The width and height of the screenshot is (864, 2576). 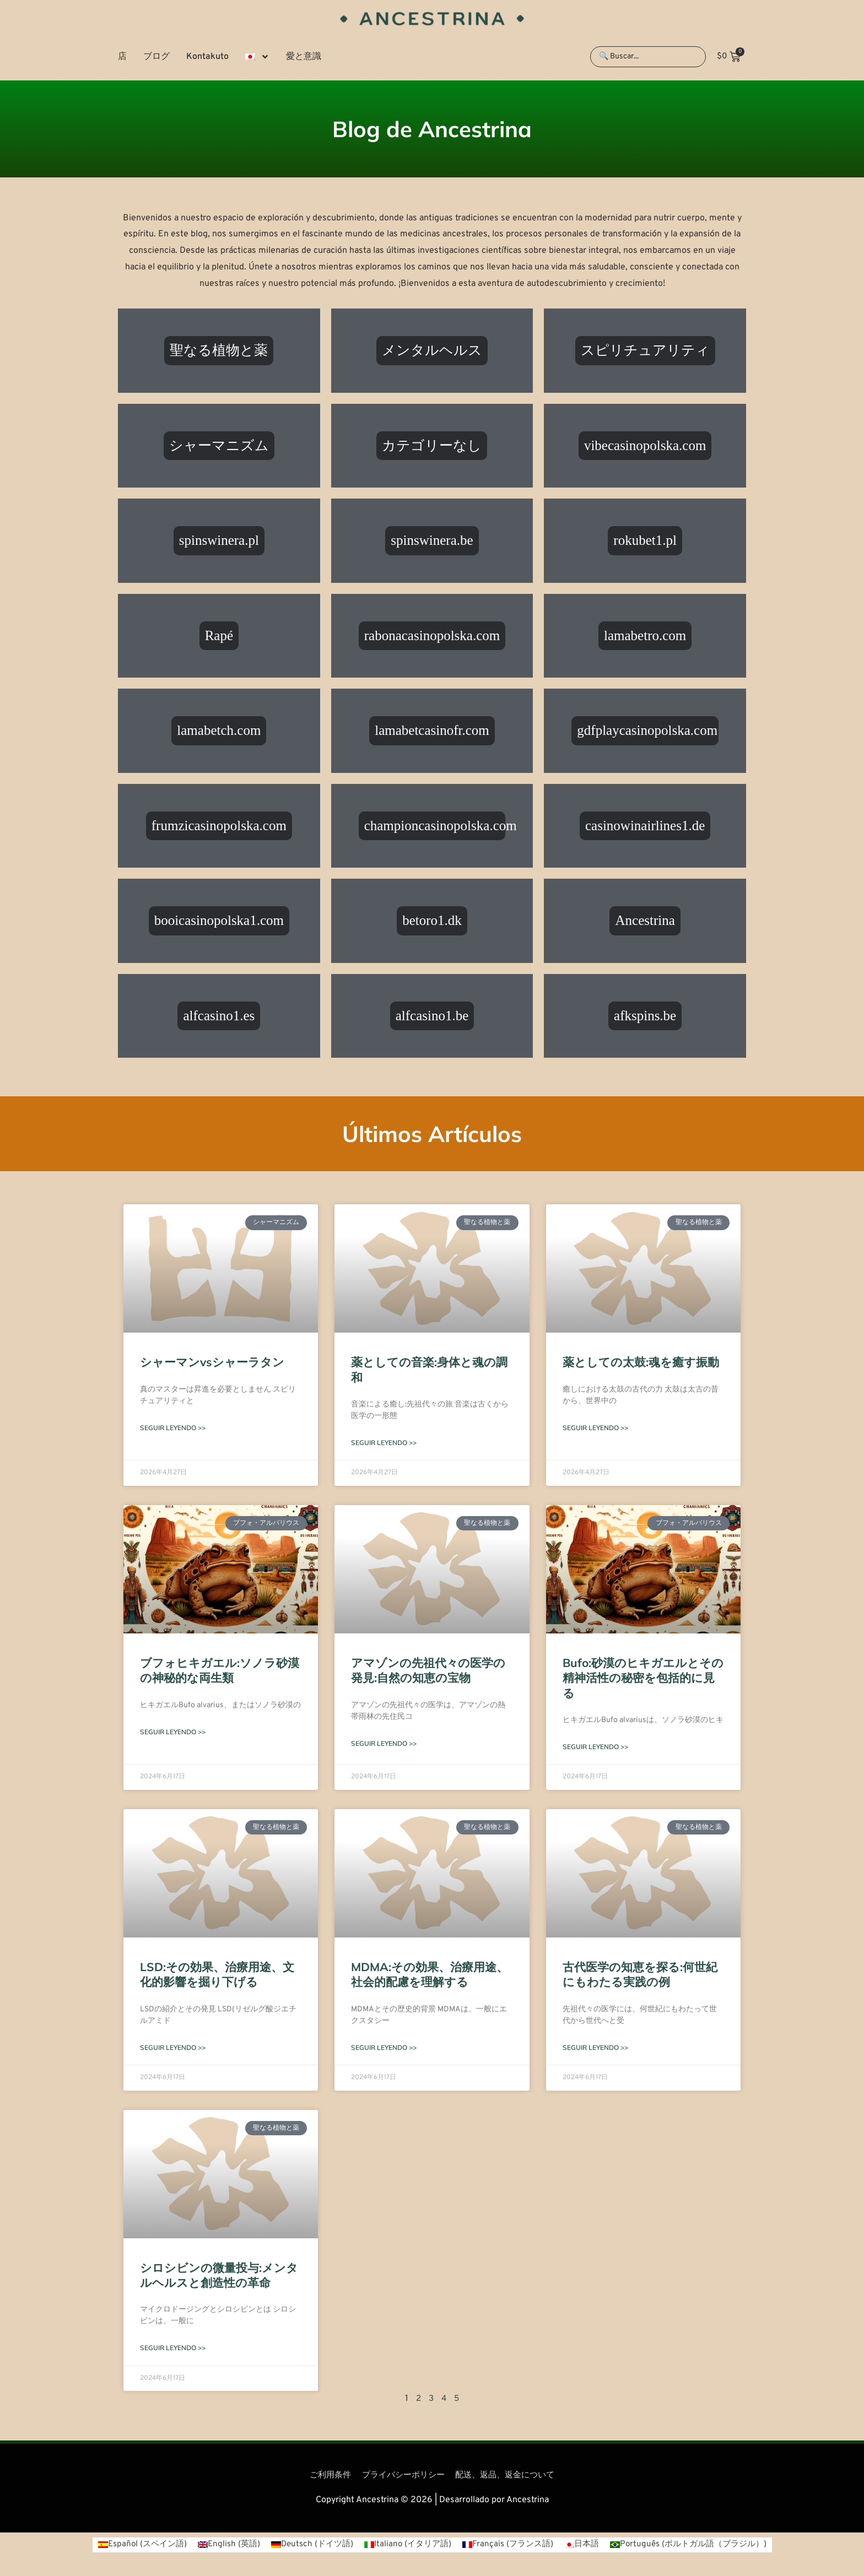 I want to click on 愛と意識, so click(x=303, y=56).